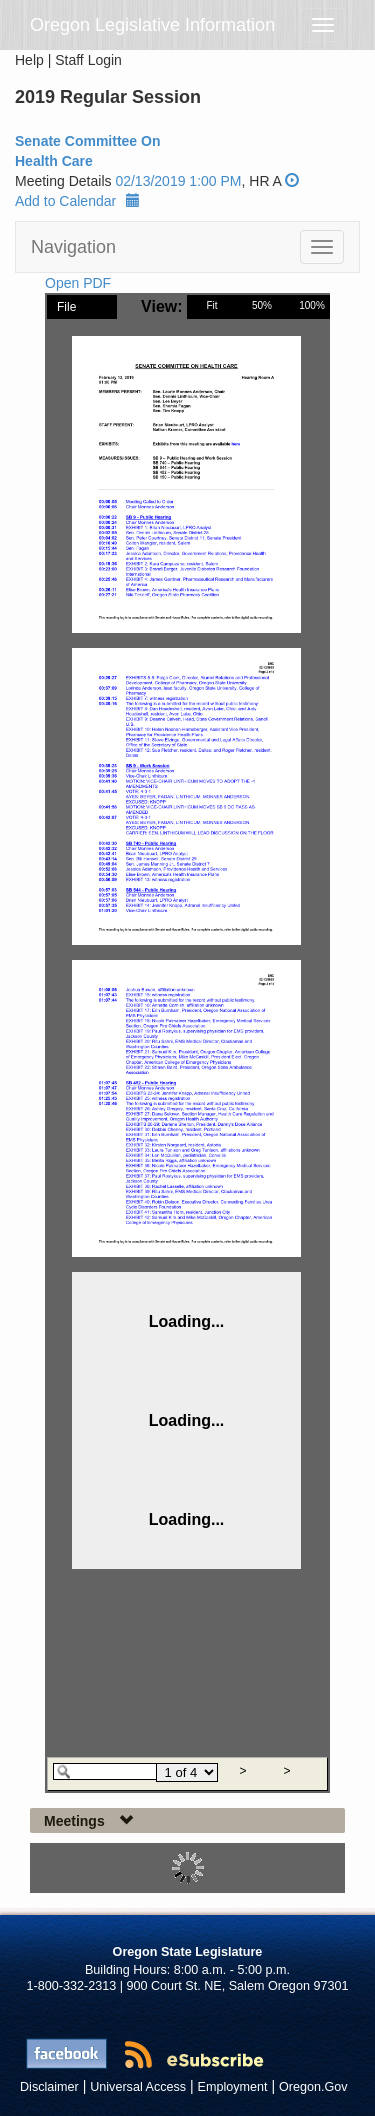 The height and width of the screenshot is (2116, 375). What do you see at coordinates (178, 181) in the screenshot?
I see `02/13/2019 1:00 PM` at bounding box center [178, 181].